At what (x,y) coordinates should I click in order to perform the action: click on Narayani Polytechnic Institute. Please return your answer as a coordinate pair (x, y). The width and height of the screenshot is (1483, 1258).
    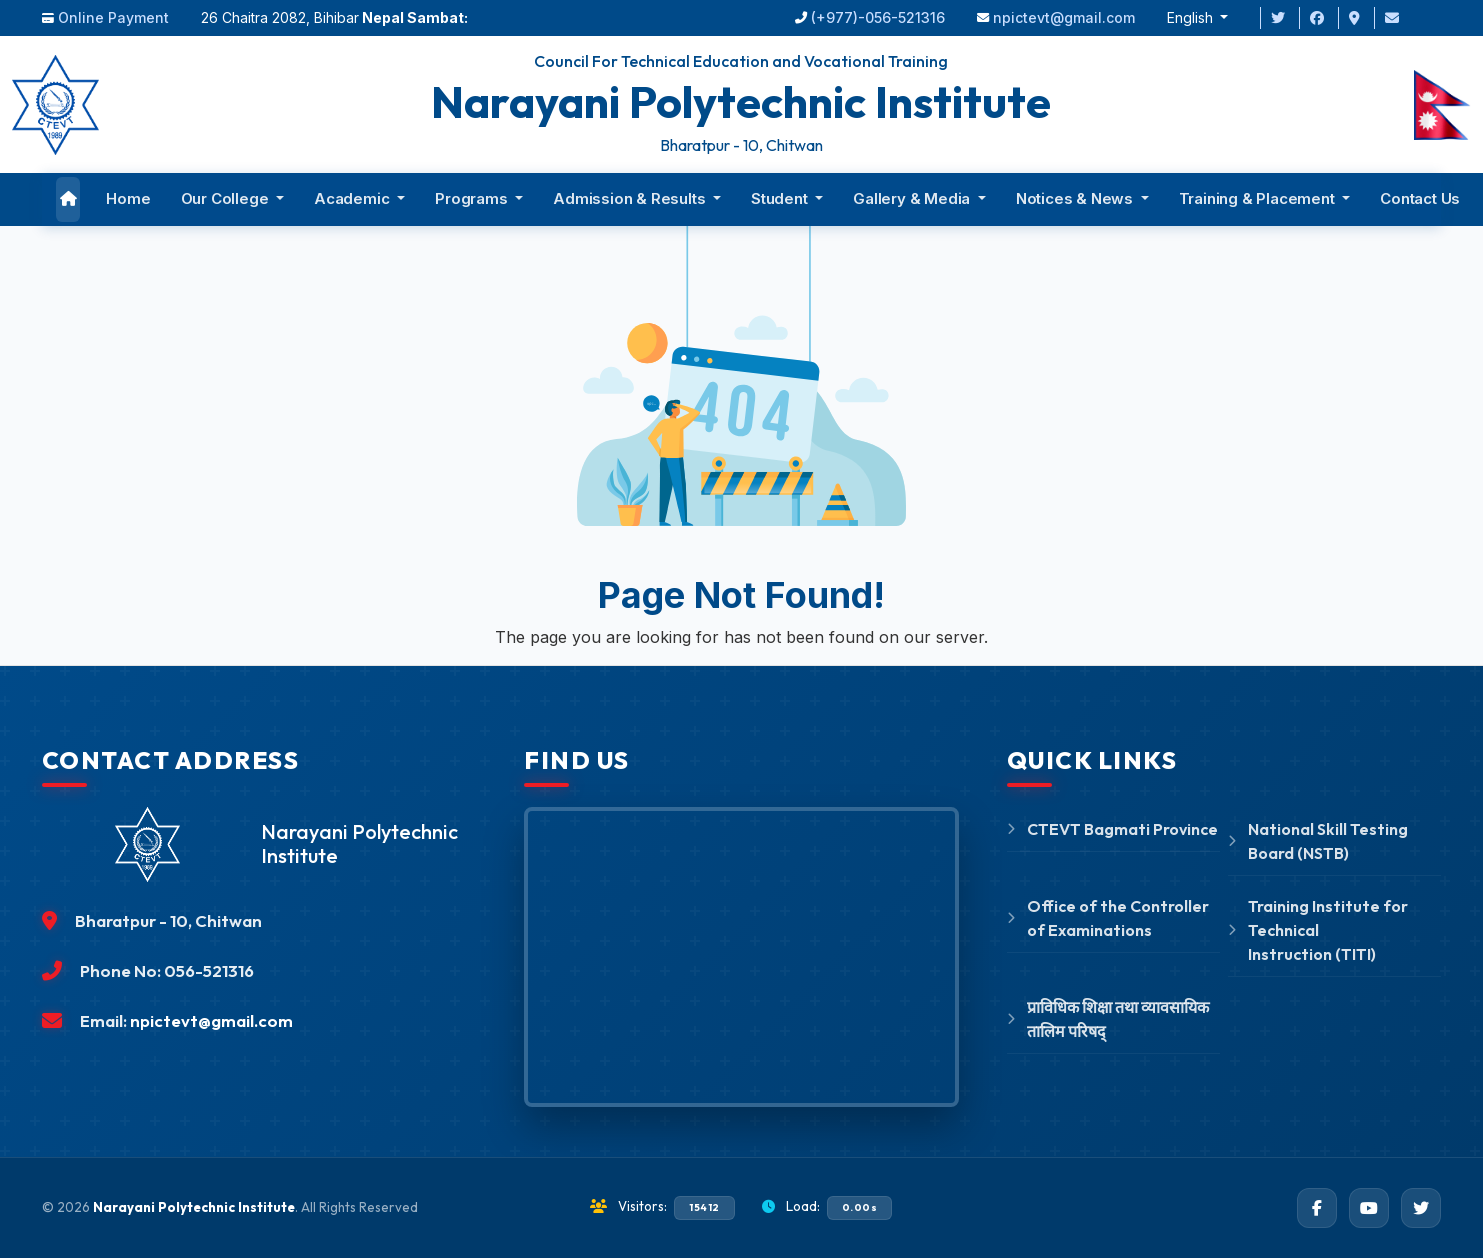
    Looking at the image, I should click on (194, 1207).